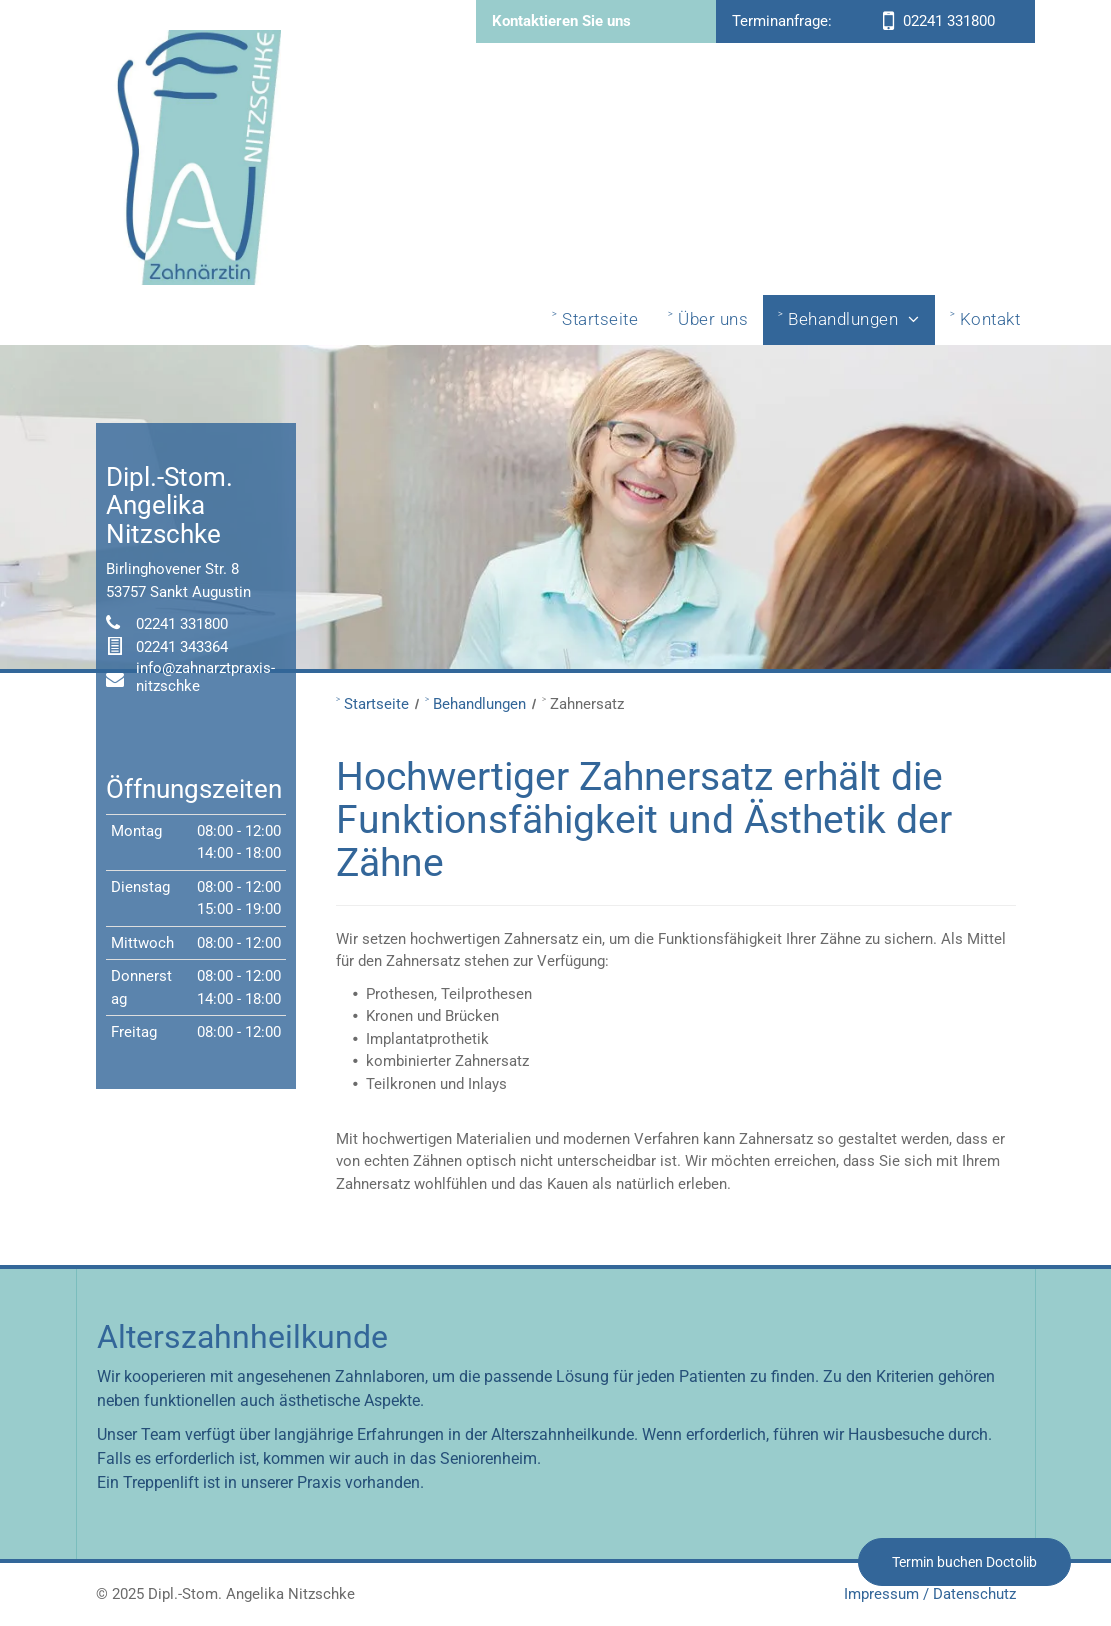 The image size is (1111, 1626). What do you see at coordinates (595, 320) in the screenshot?
I see `[menuitem]` at bounding box center [595, 320].